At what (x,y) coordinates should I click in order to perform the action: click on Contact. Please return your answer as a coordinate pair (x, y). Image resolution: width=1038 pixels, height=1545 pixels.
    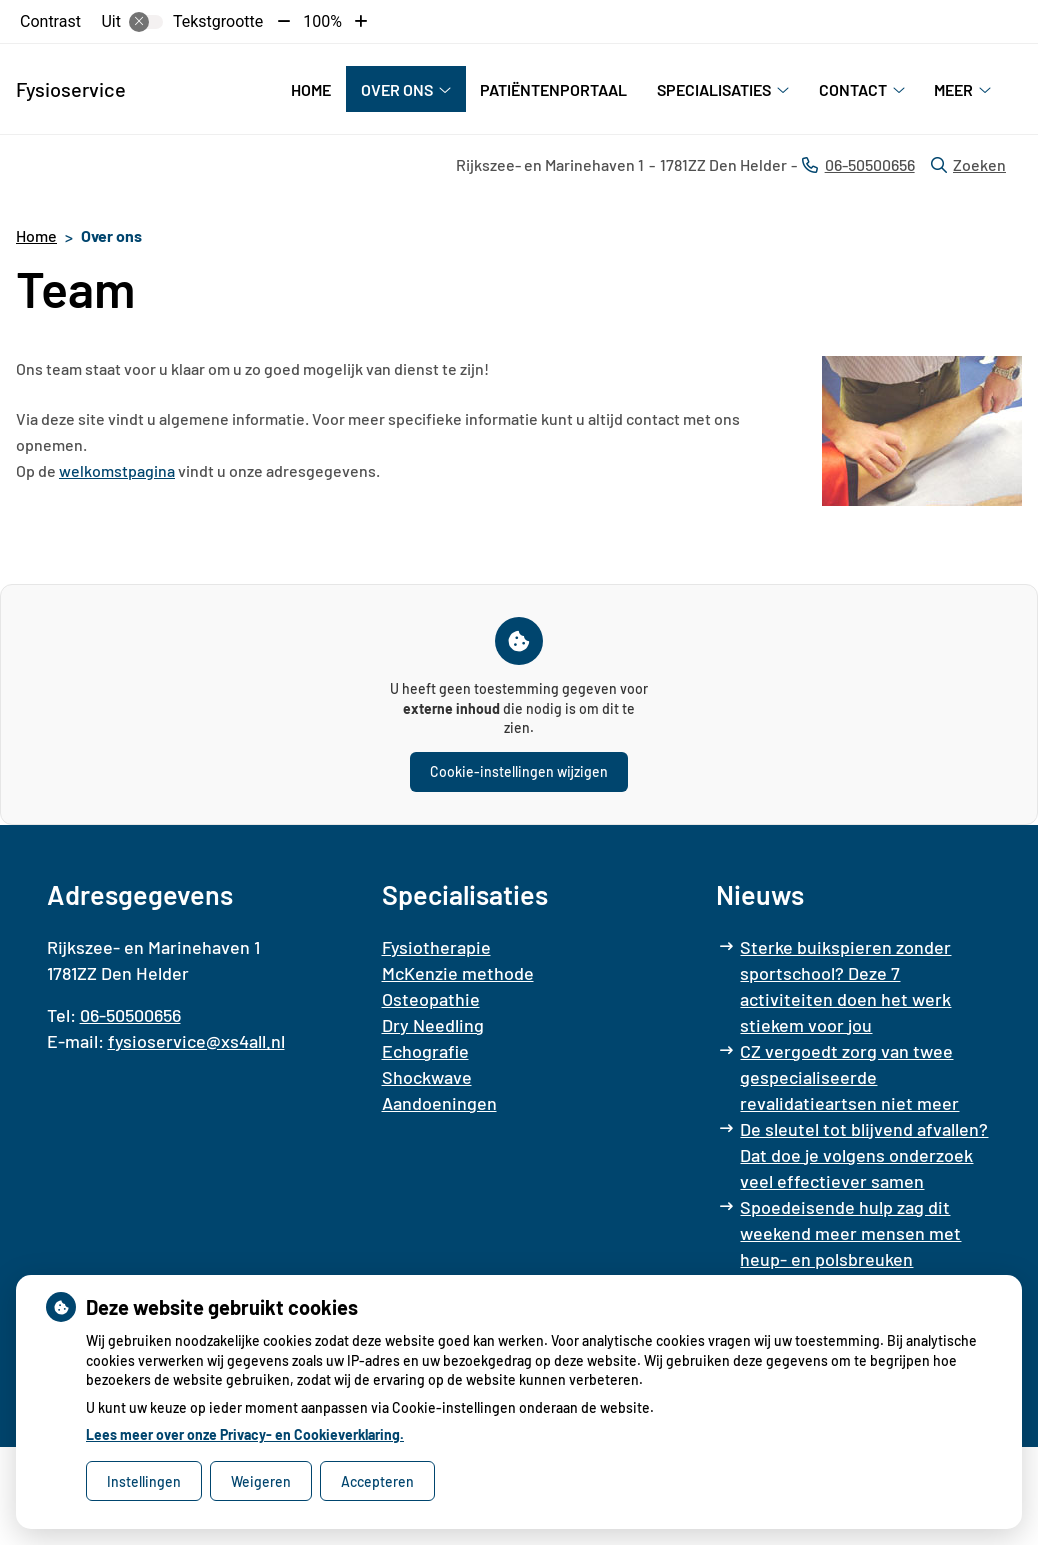
    Looking at the image, I should click on (853, 89).